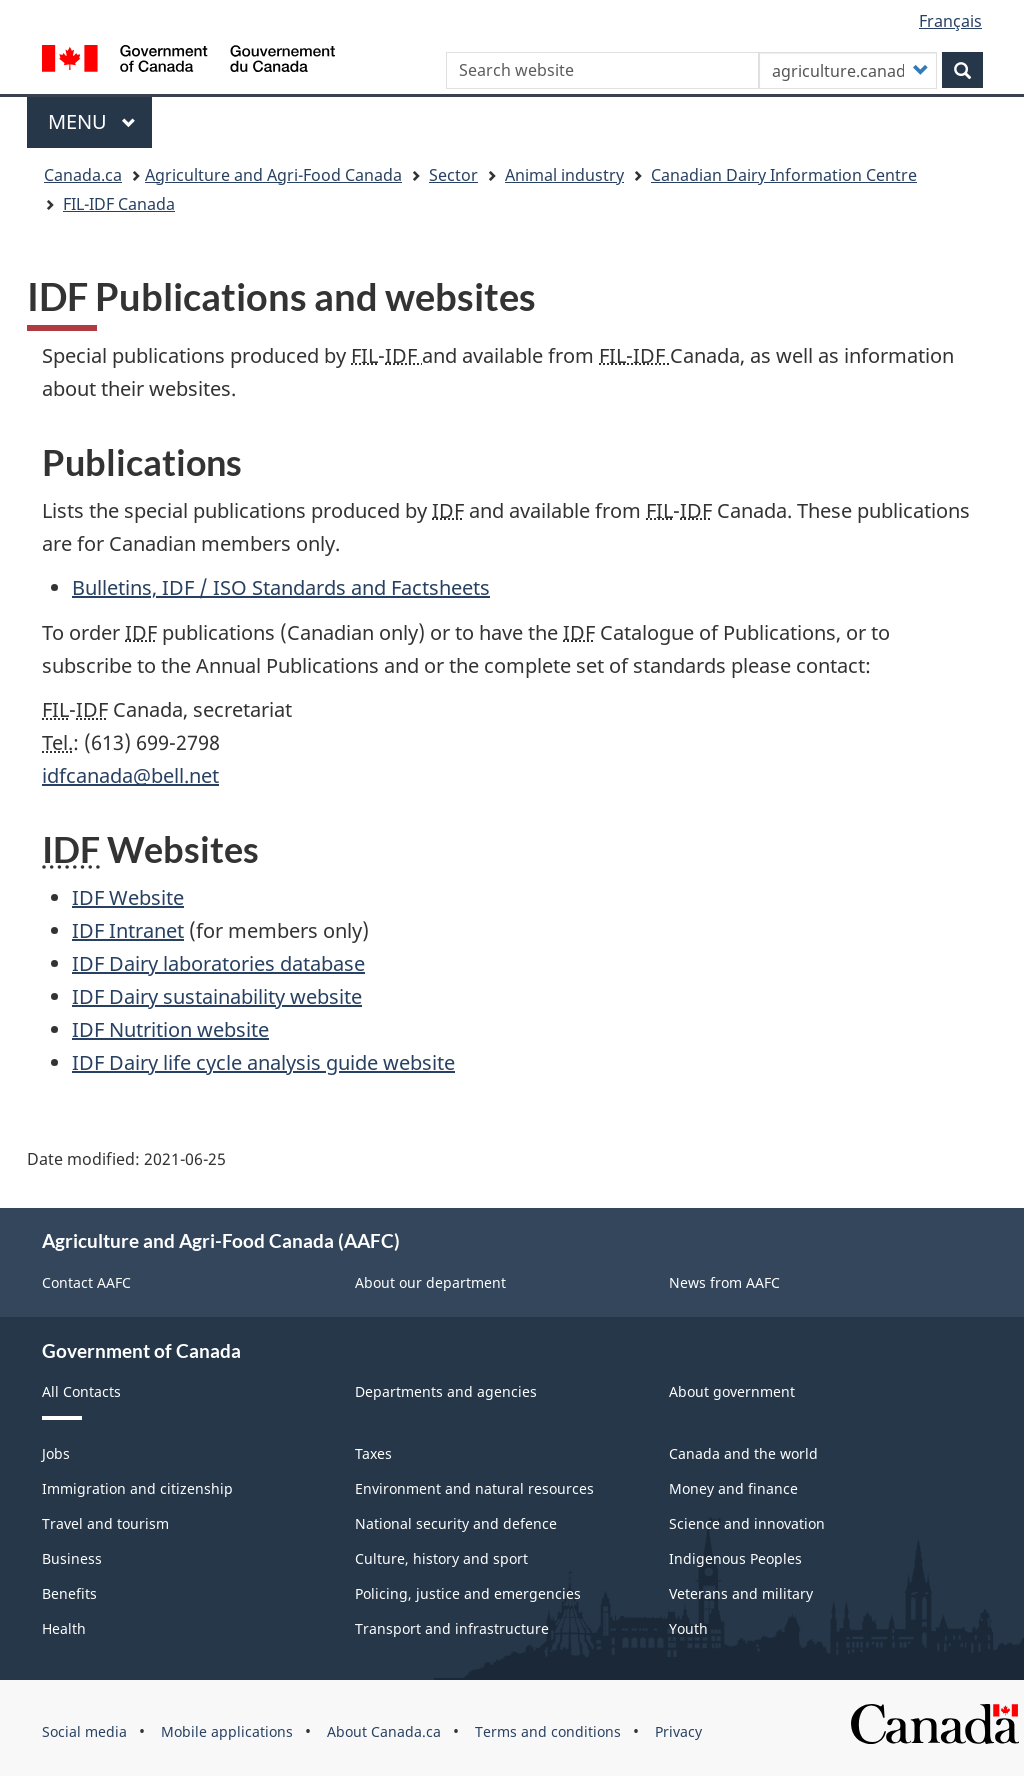 Image resolution: width=1024 pixels, height=1776 pixels. I want to click on News from AAFC, so click(724, 1282).